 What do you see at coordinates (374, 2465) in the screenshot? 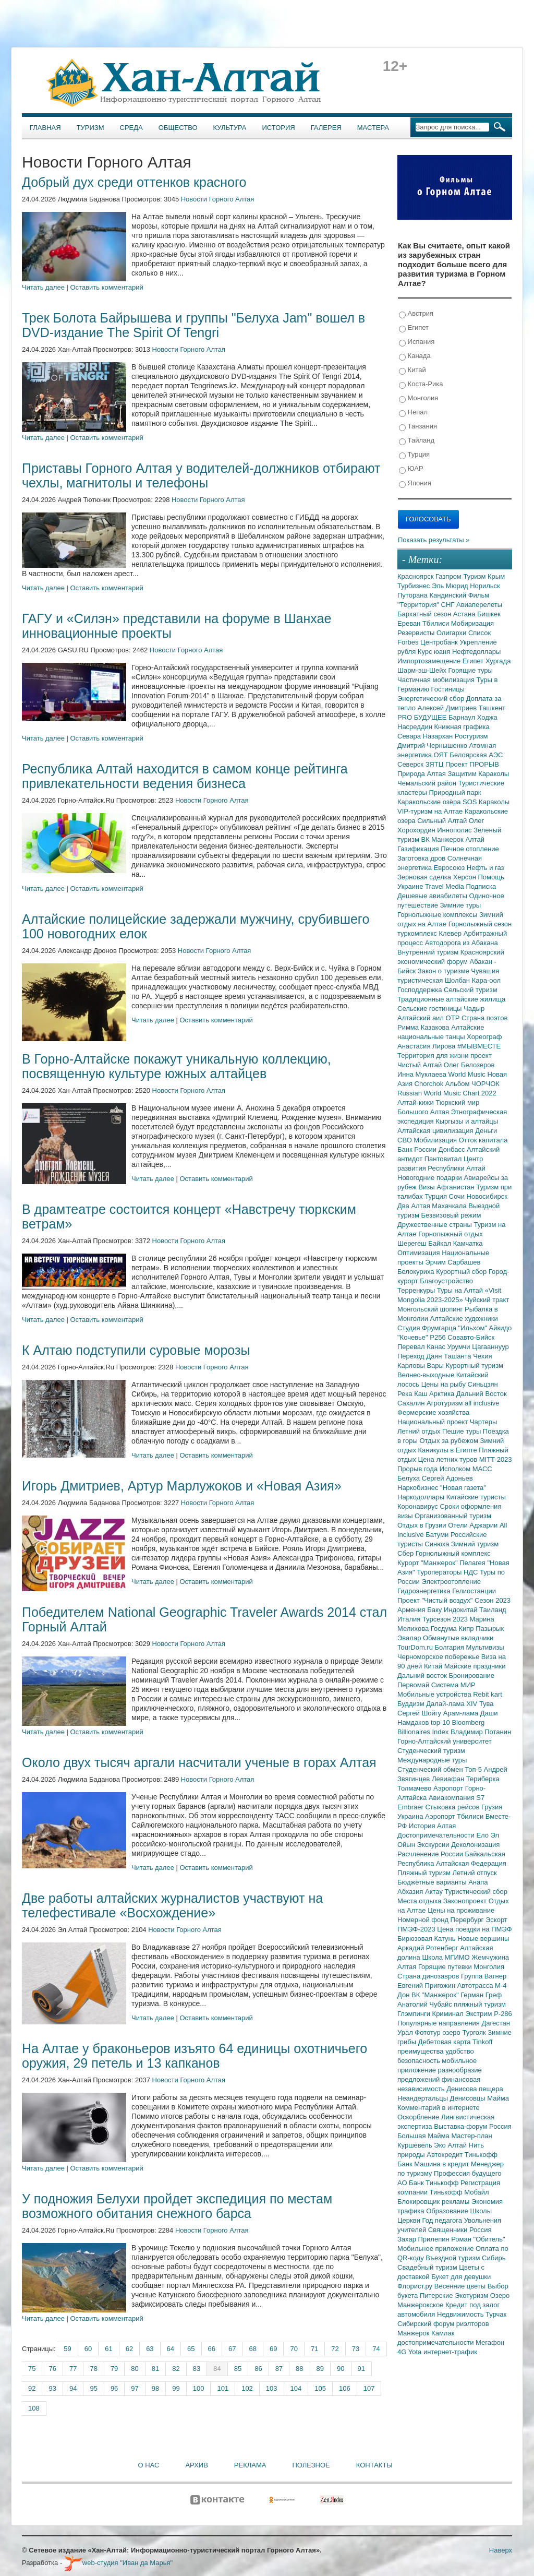
I see `Контакты` at bounding box center [374, 2465].